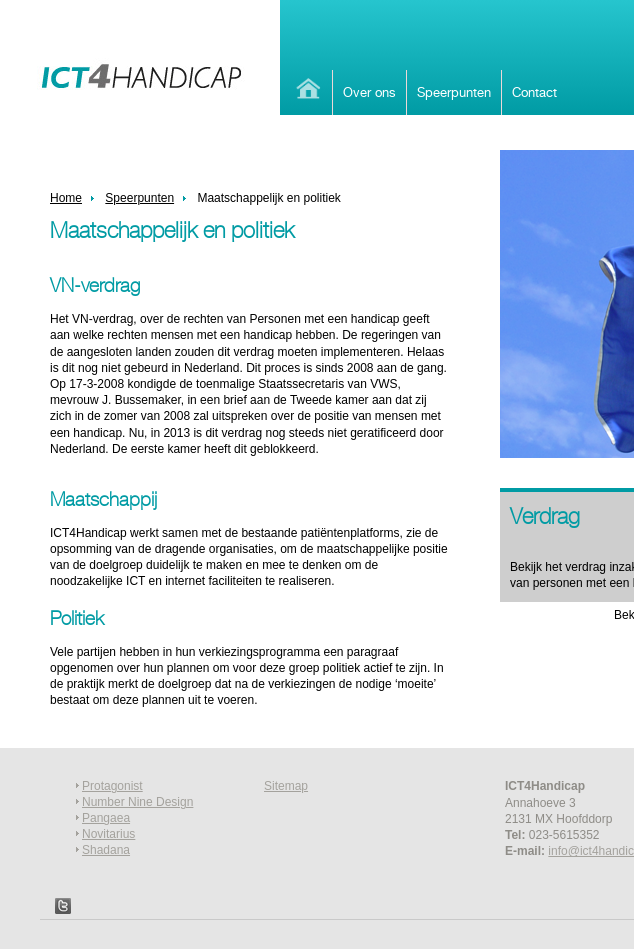  What do you see at coordinates (110, 818) in the screenshot?
I see `angaea` at bounding box center [110, 818].